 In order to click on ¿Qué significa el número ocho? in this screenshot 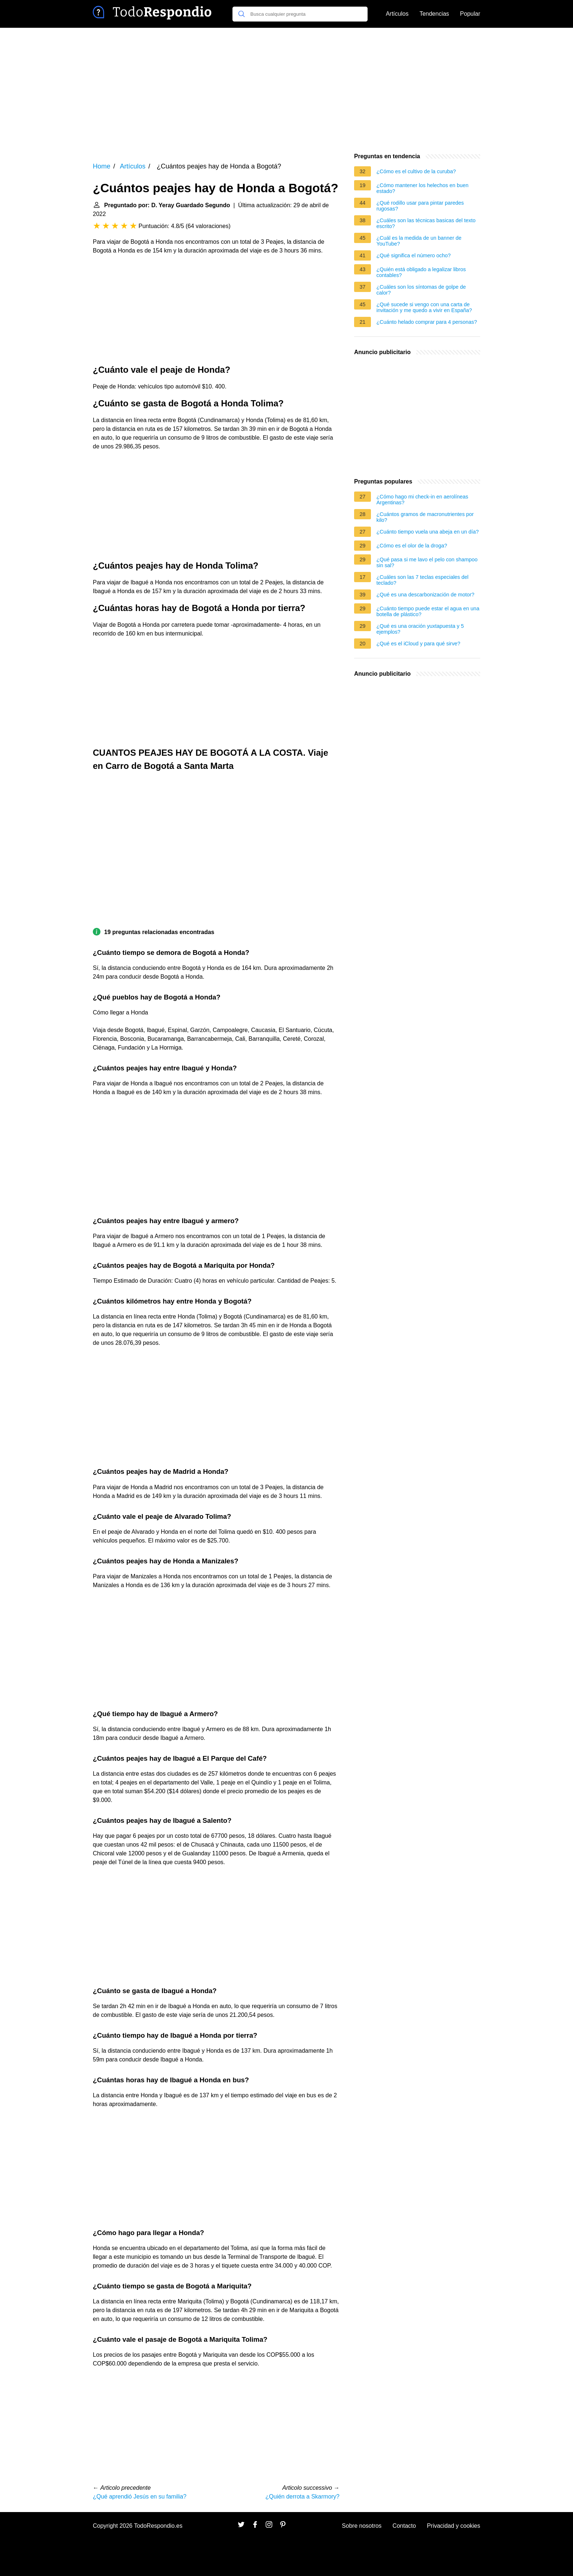, I will do `click(413, 255)`.